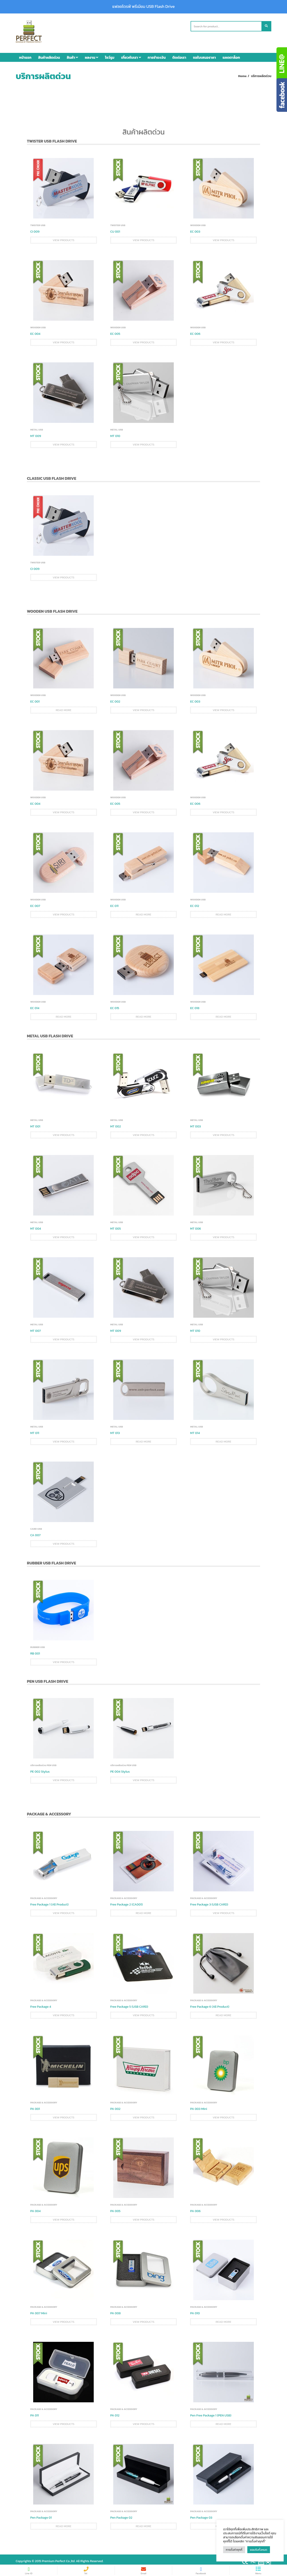  Describe the element at coordinates (143, 237) in the screenshot. I see `View products [View products in the “CU 001” group]` at that location.